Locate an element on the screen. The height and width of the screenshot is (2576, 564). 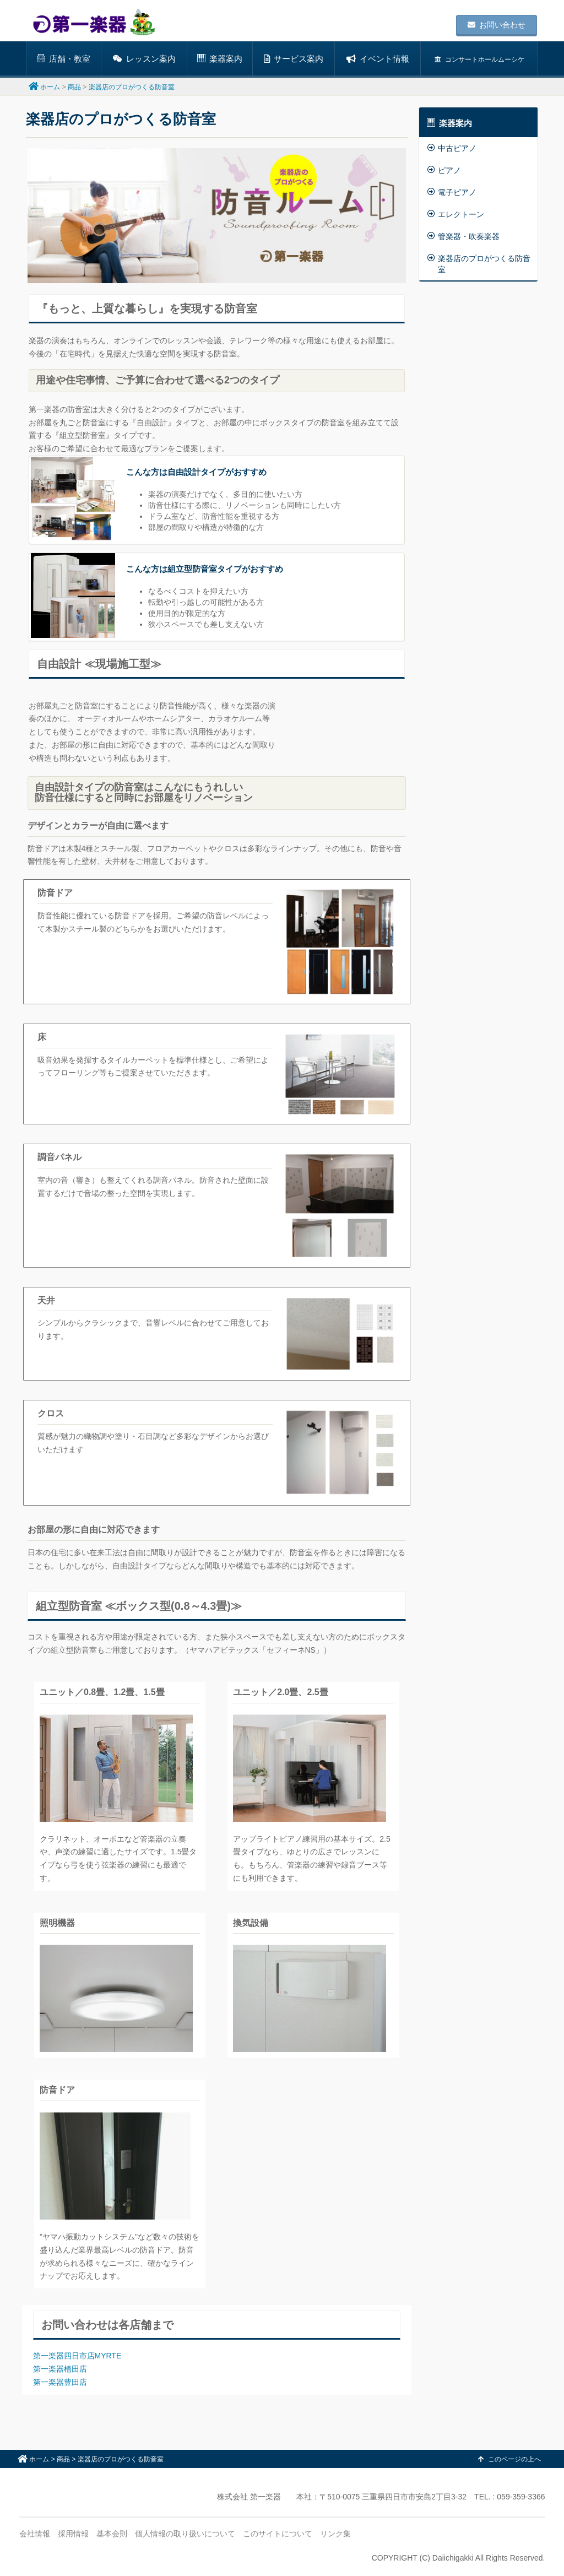
イベント情報 is located at coordinates (377, 58).